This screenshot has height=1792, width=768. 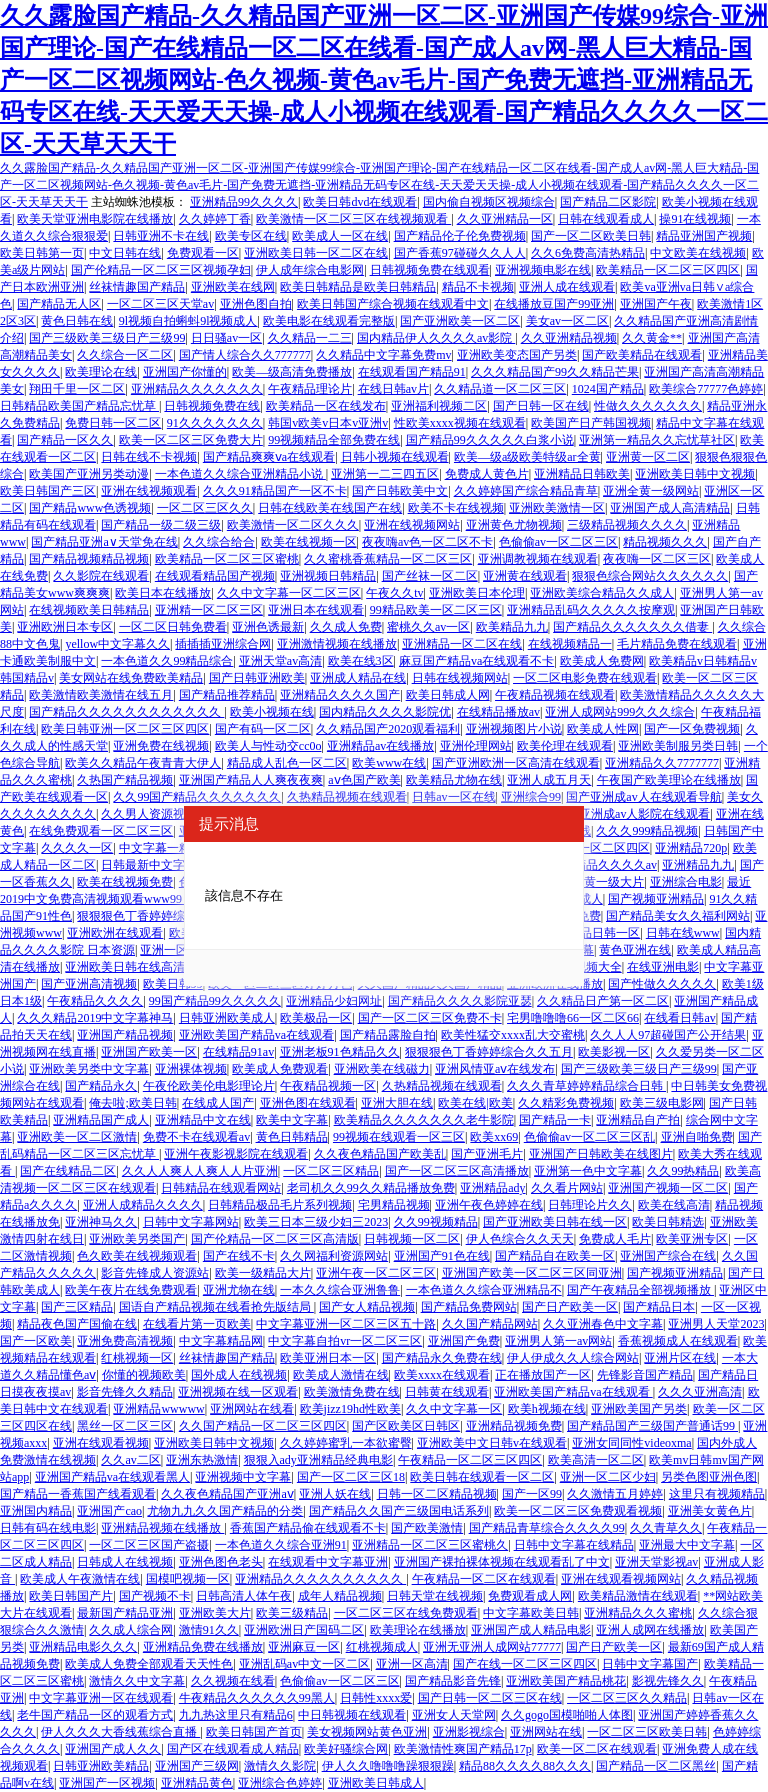 What do you see at coordinates (477, 593) in the screenshot?
I see `亚洲欧美日本伦理` at bounding box center [477, 593].